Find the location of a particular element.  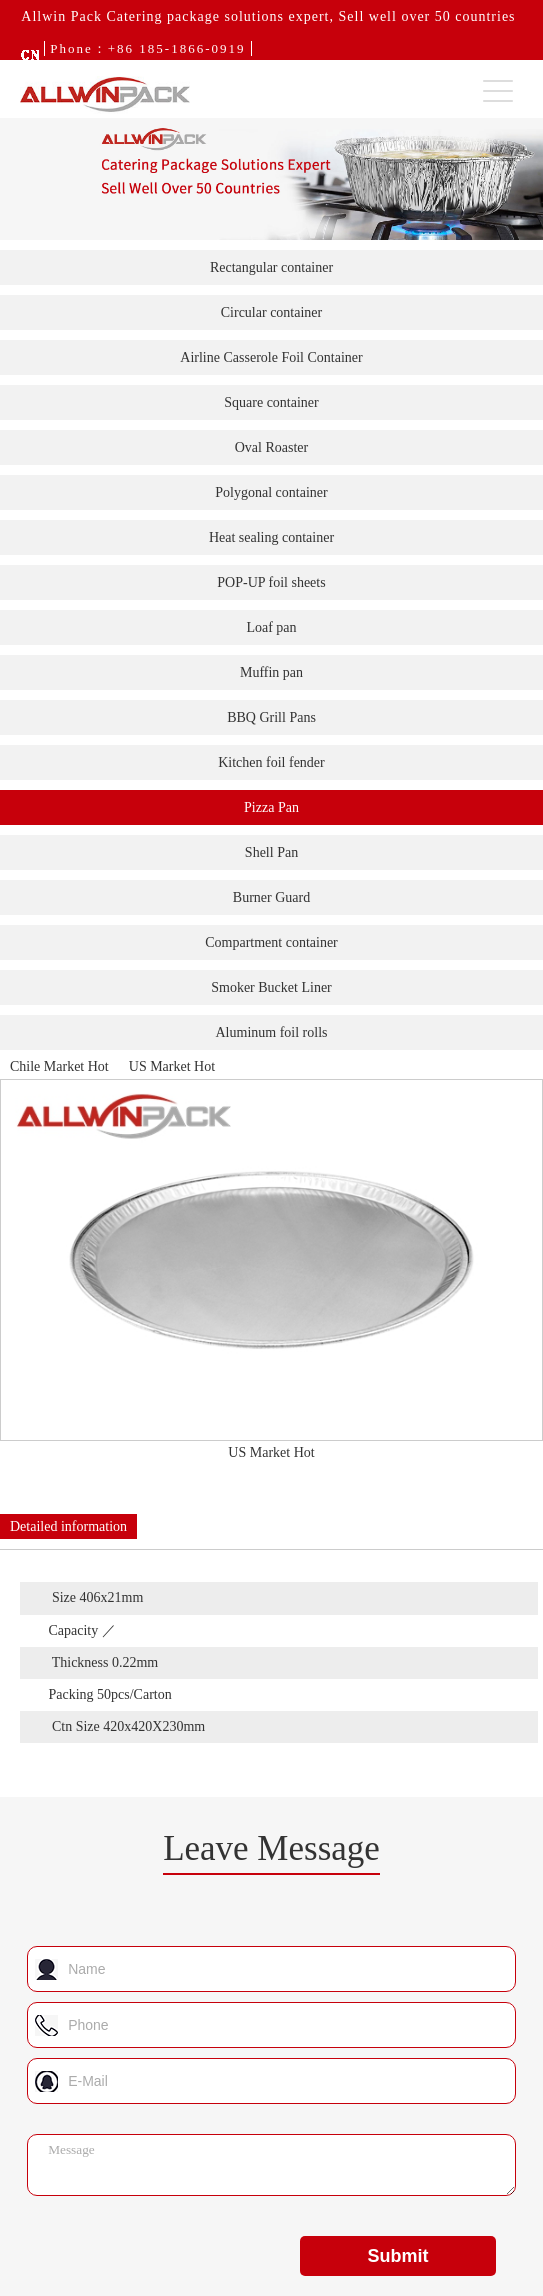

Phone：+86 185-1866-0919 is located at coordinates (147, 48).